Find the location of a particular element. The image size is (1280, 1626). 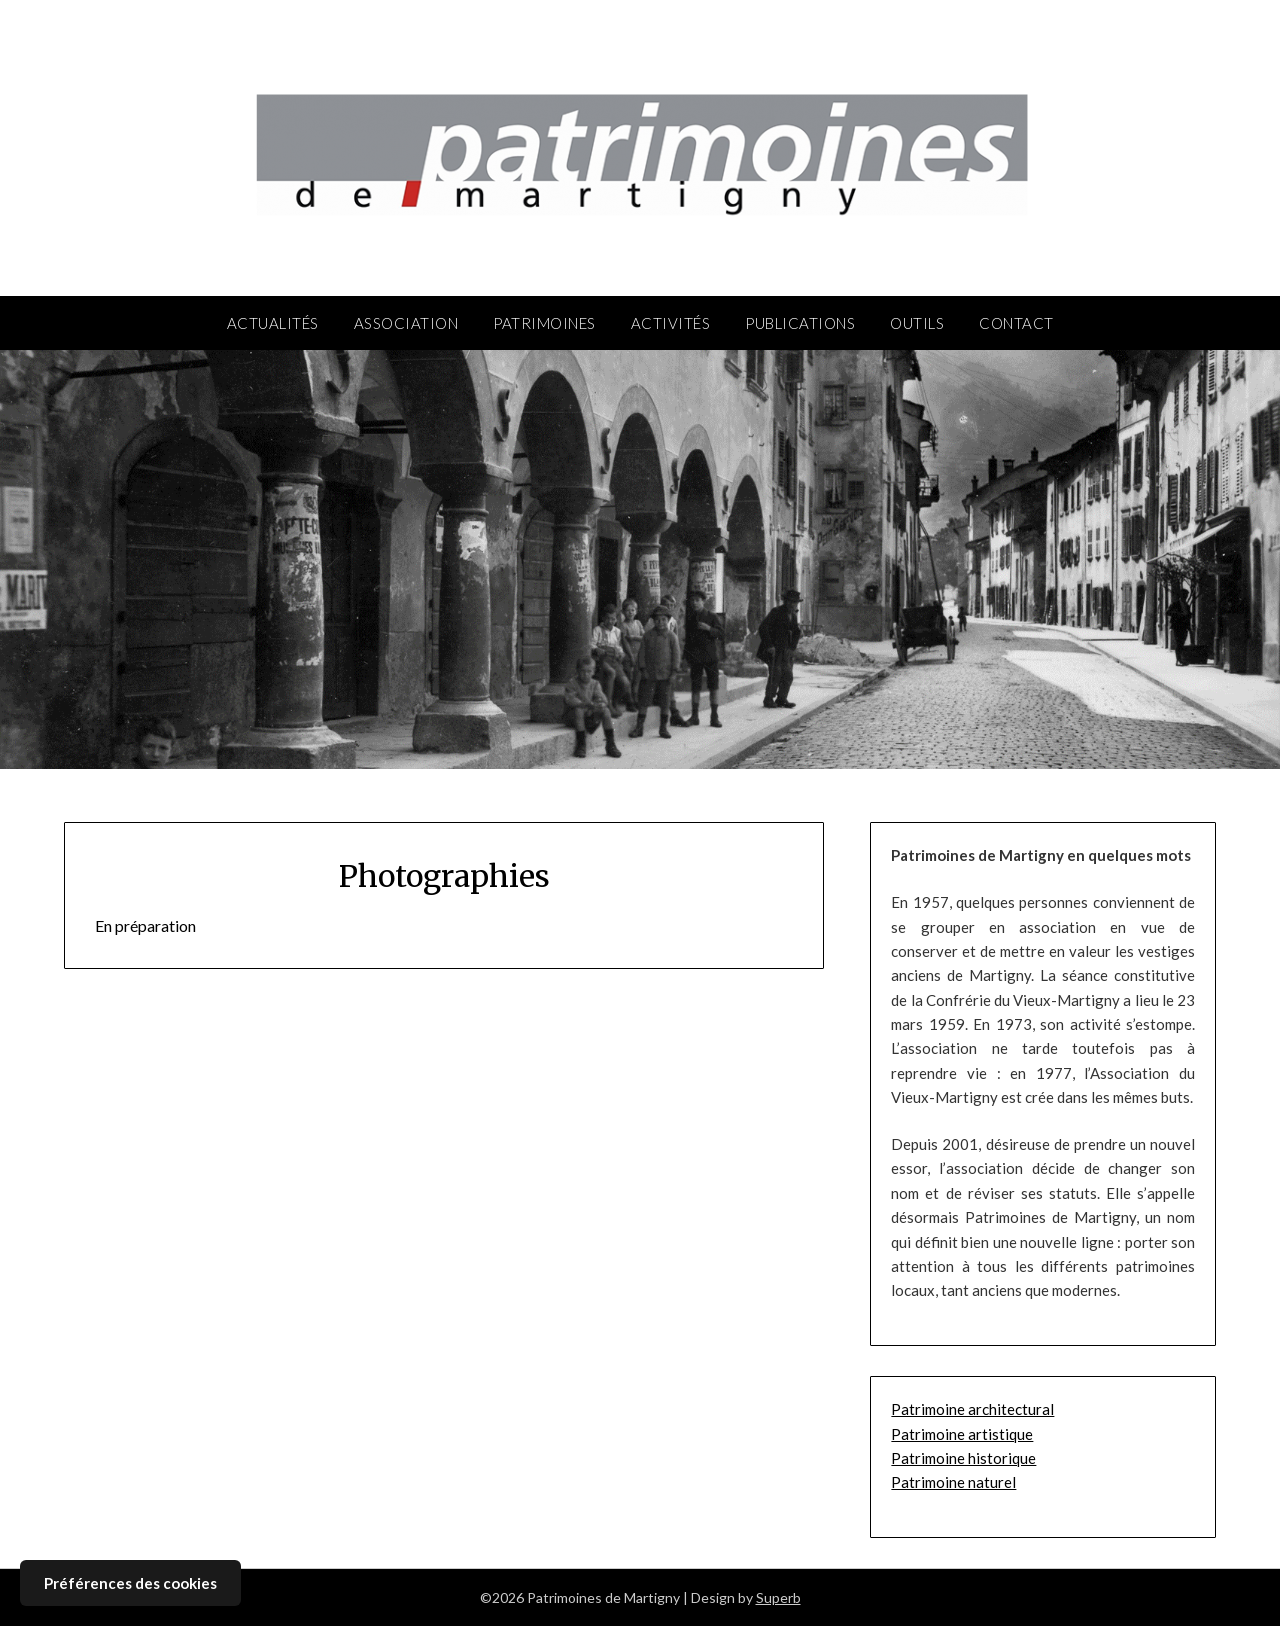

Outils is located at coordinates (917, 323).